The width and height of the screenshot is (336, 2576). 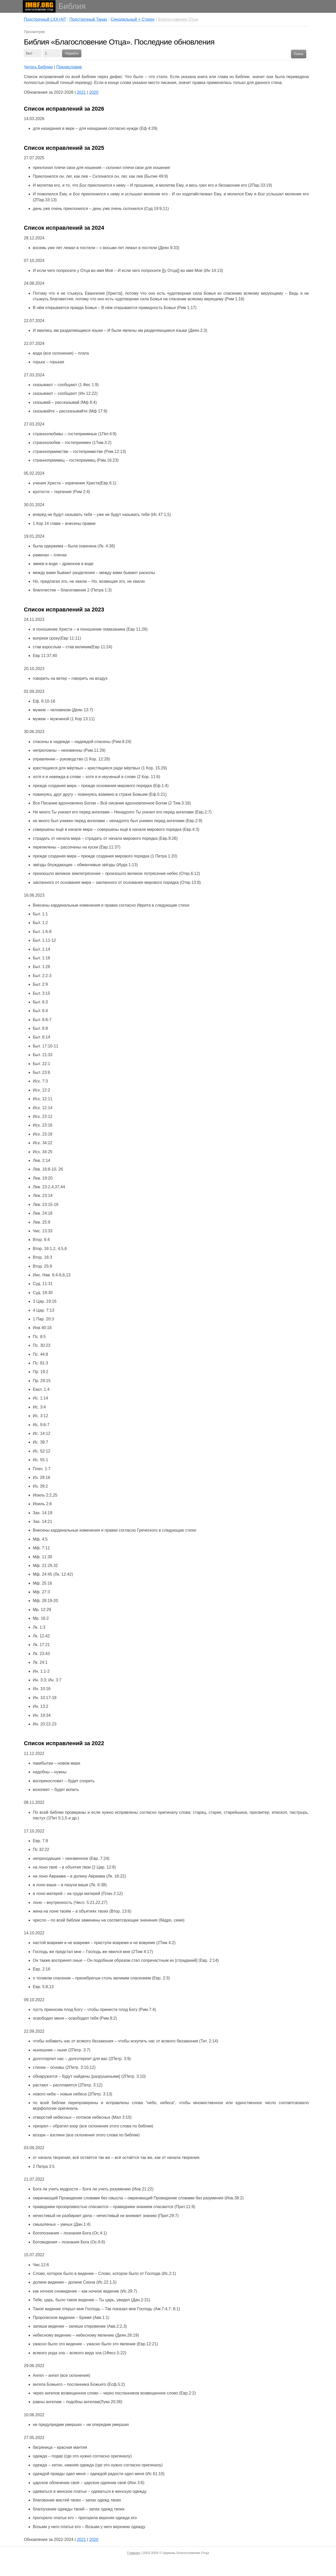 What do you see at coordinates (45, 19) in the screenshot?
I see `Подстрочный LXX+NT` at bounding box center [45, 19].